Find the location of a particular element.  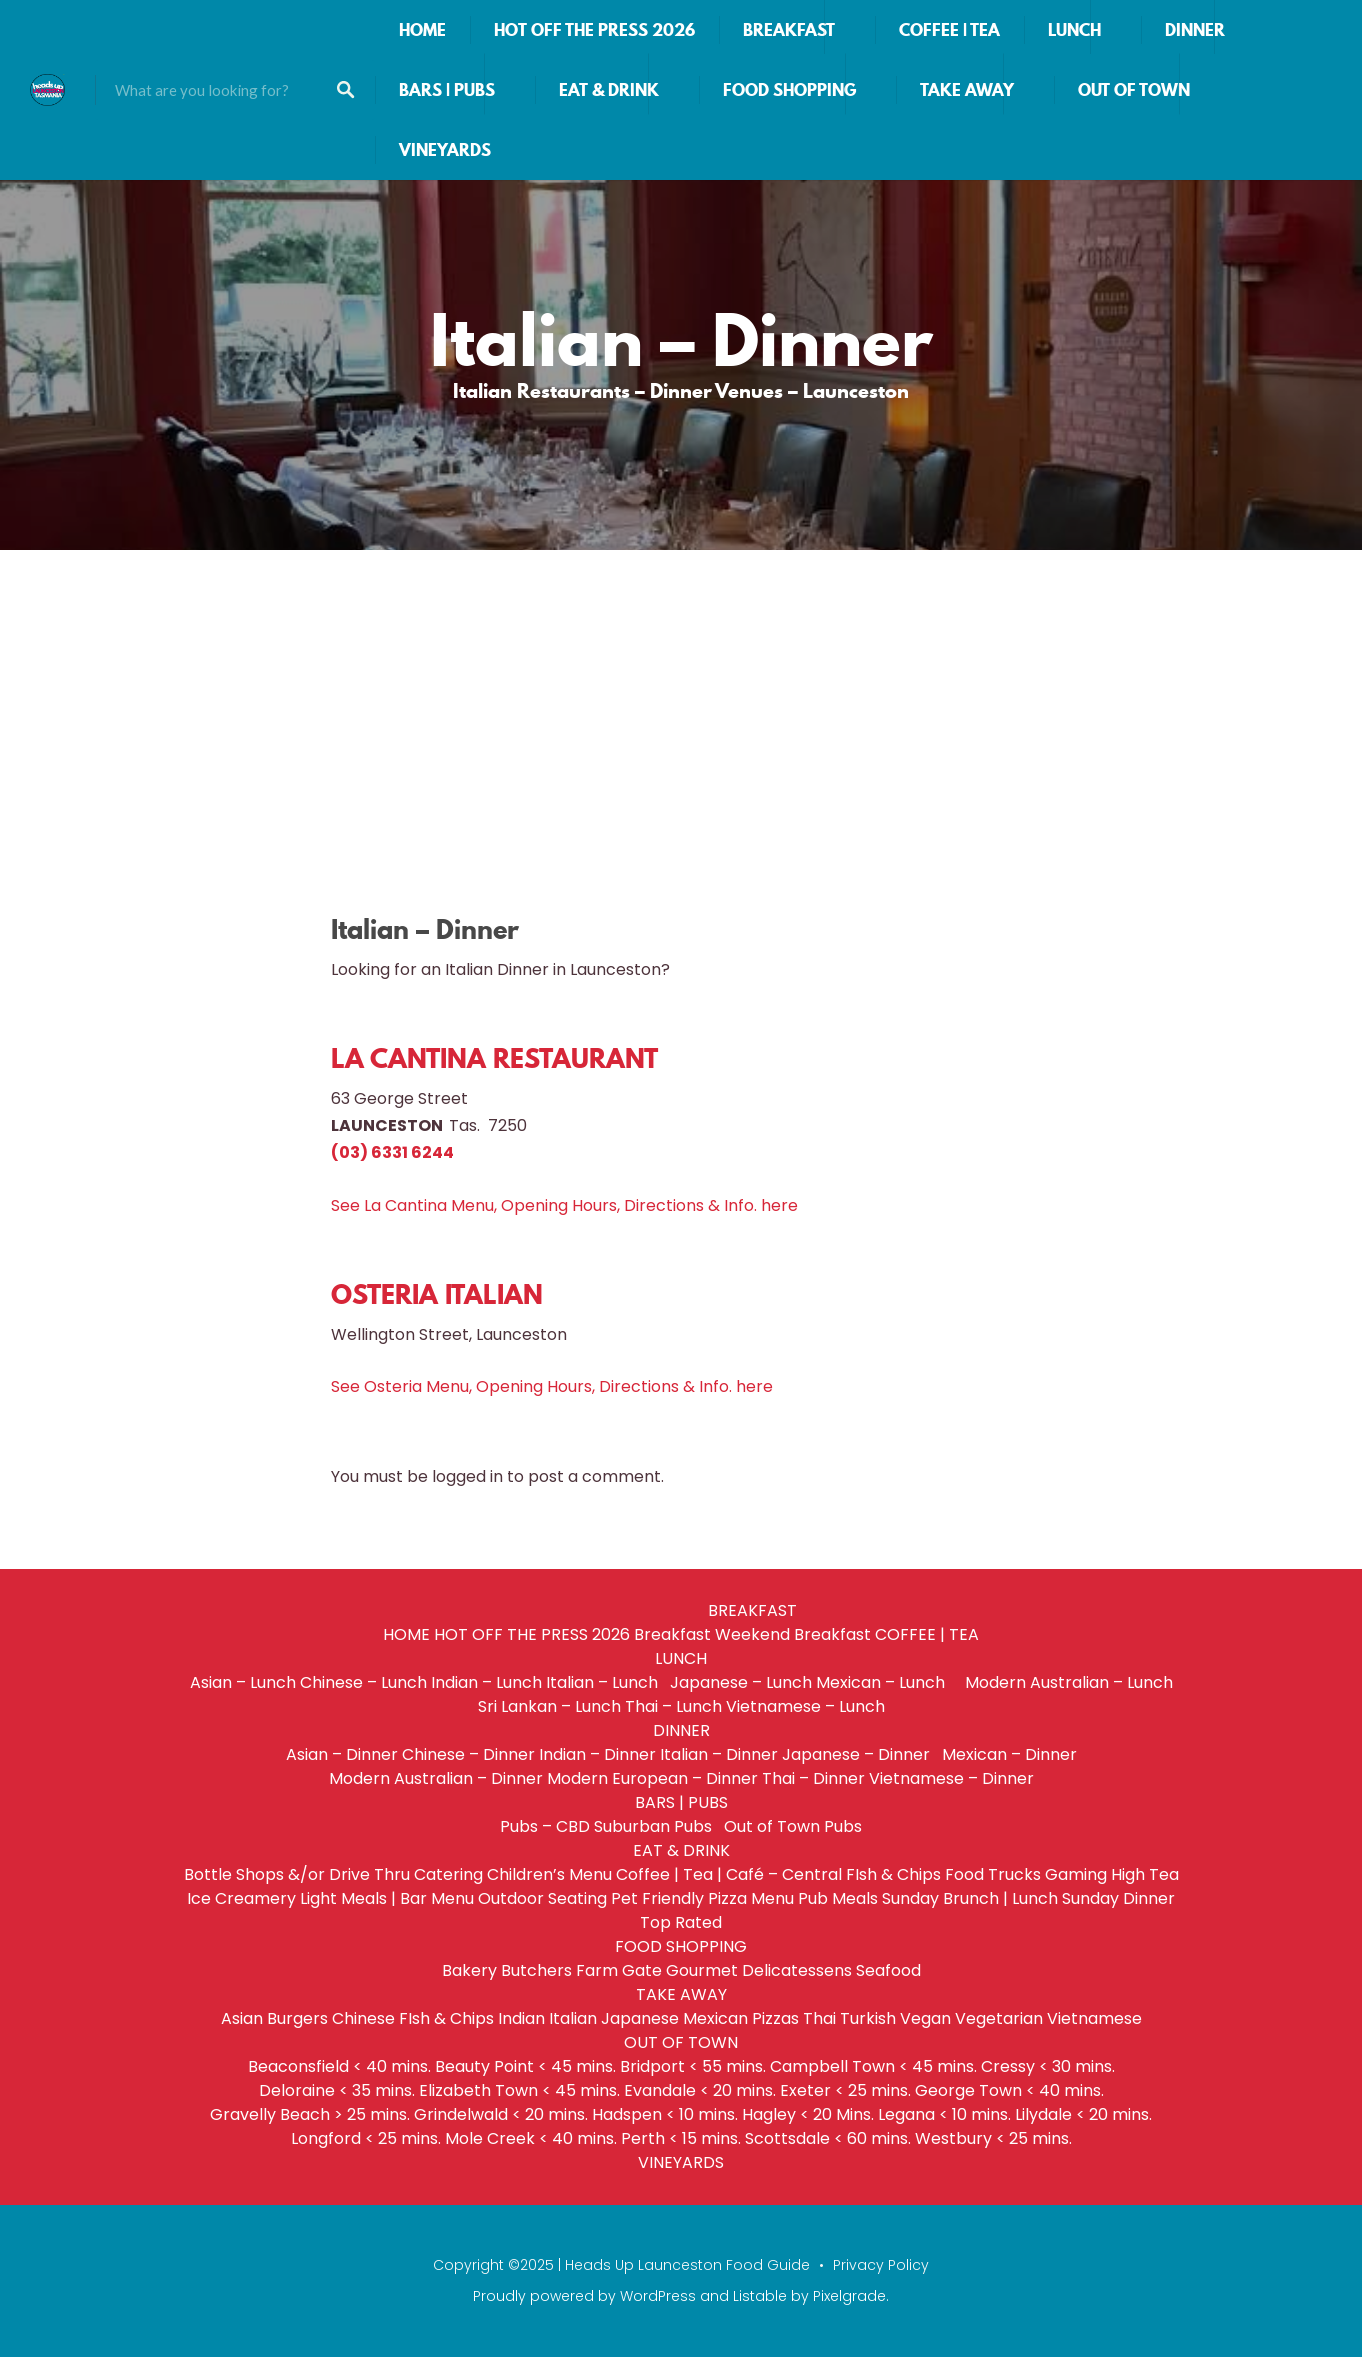

Out of Town Pubs is located at coordinates (793, 1826).